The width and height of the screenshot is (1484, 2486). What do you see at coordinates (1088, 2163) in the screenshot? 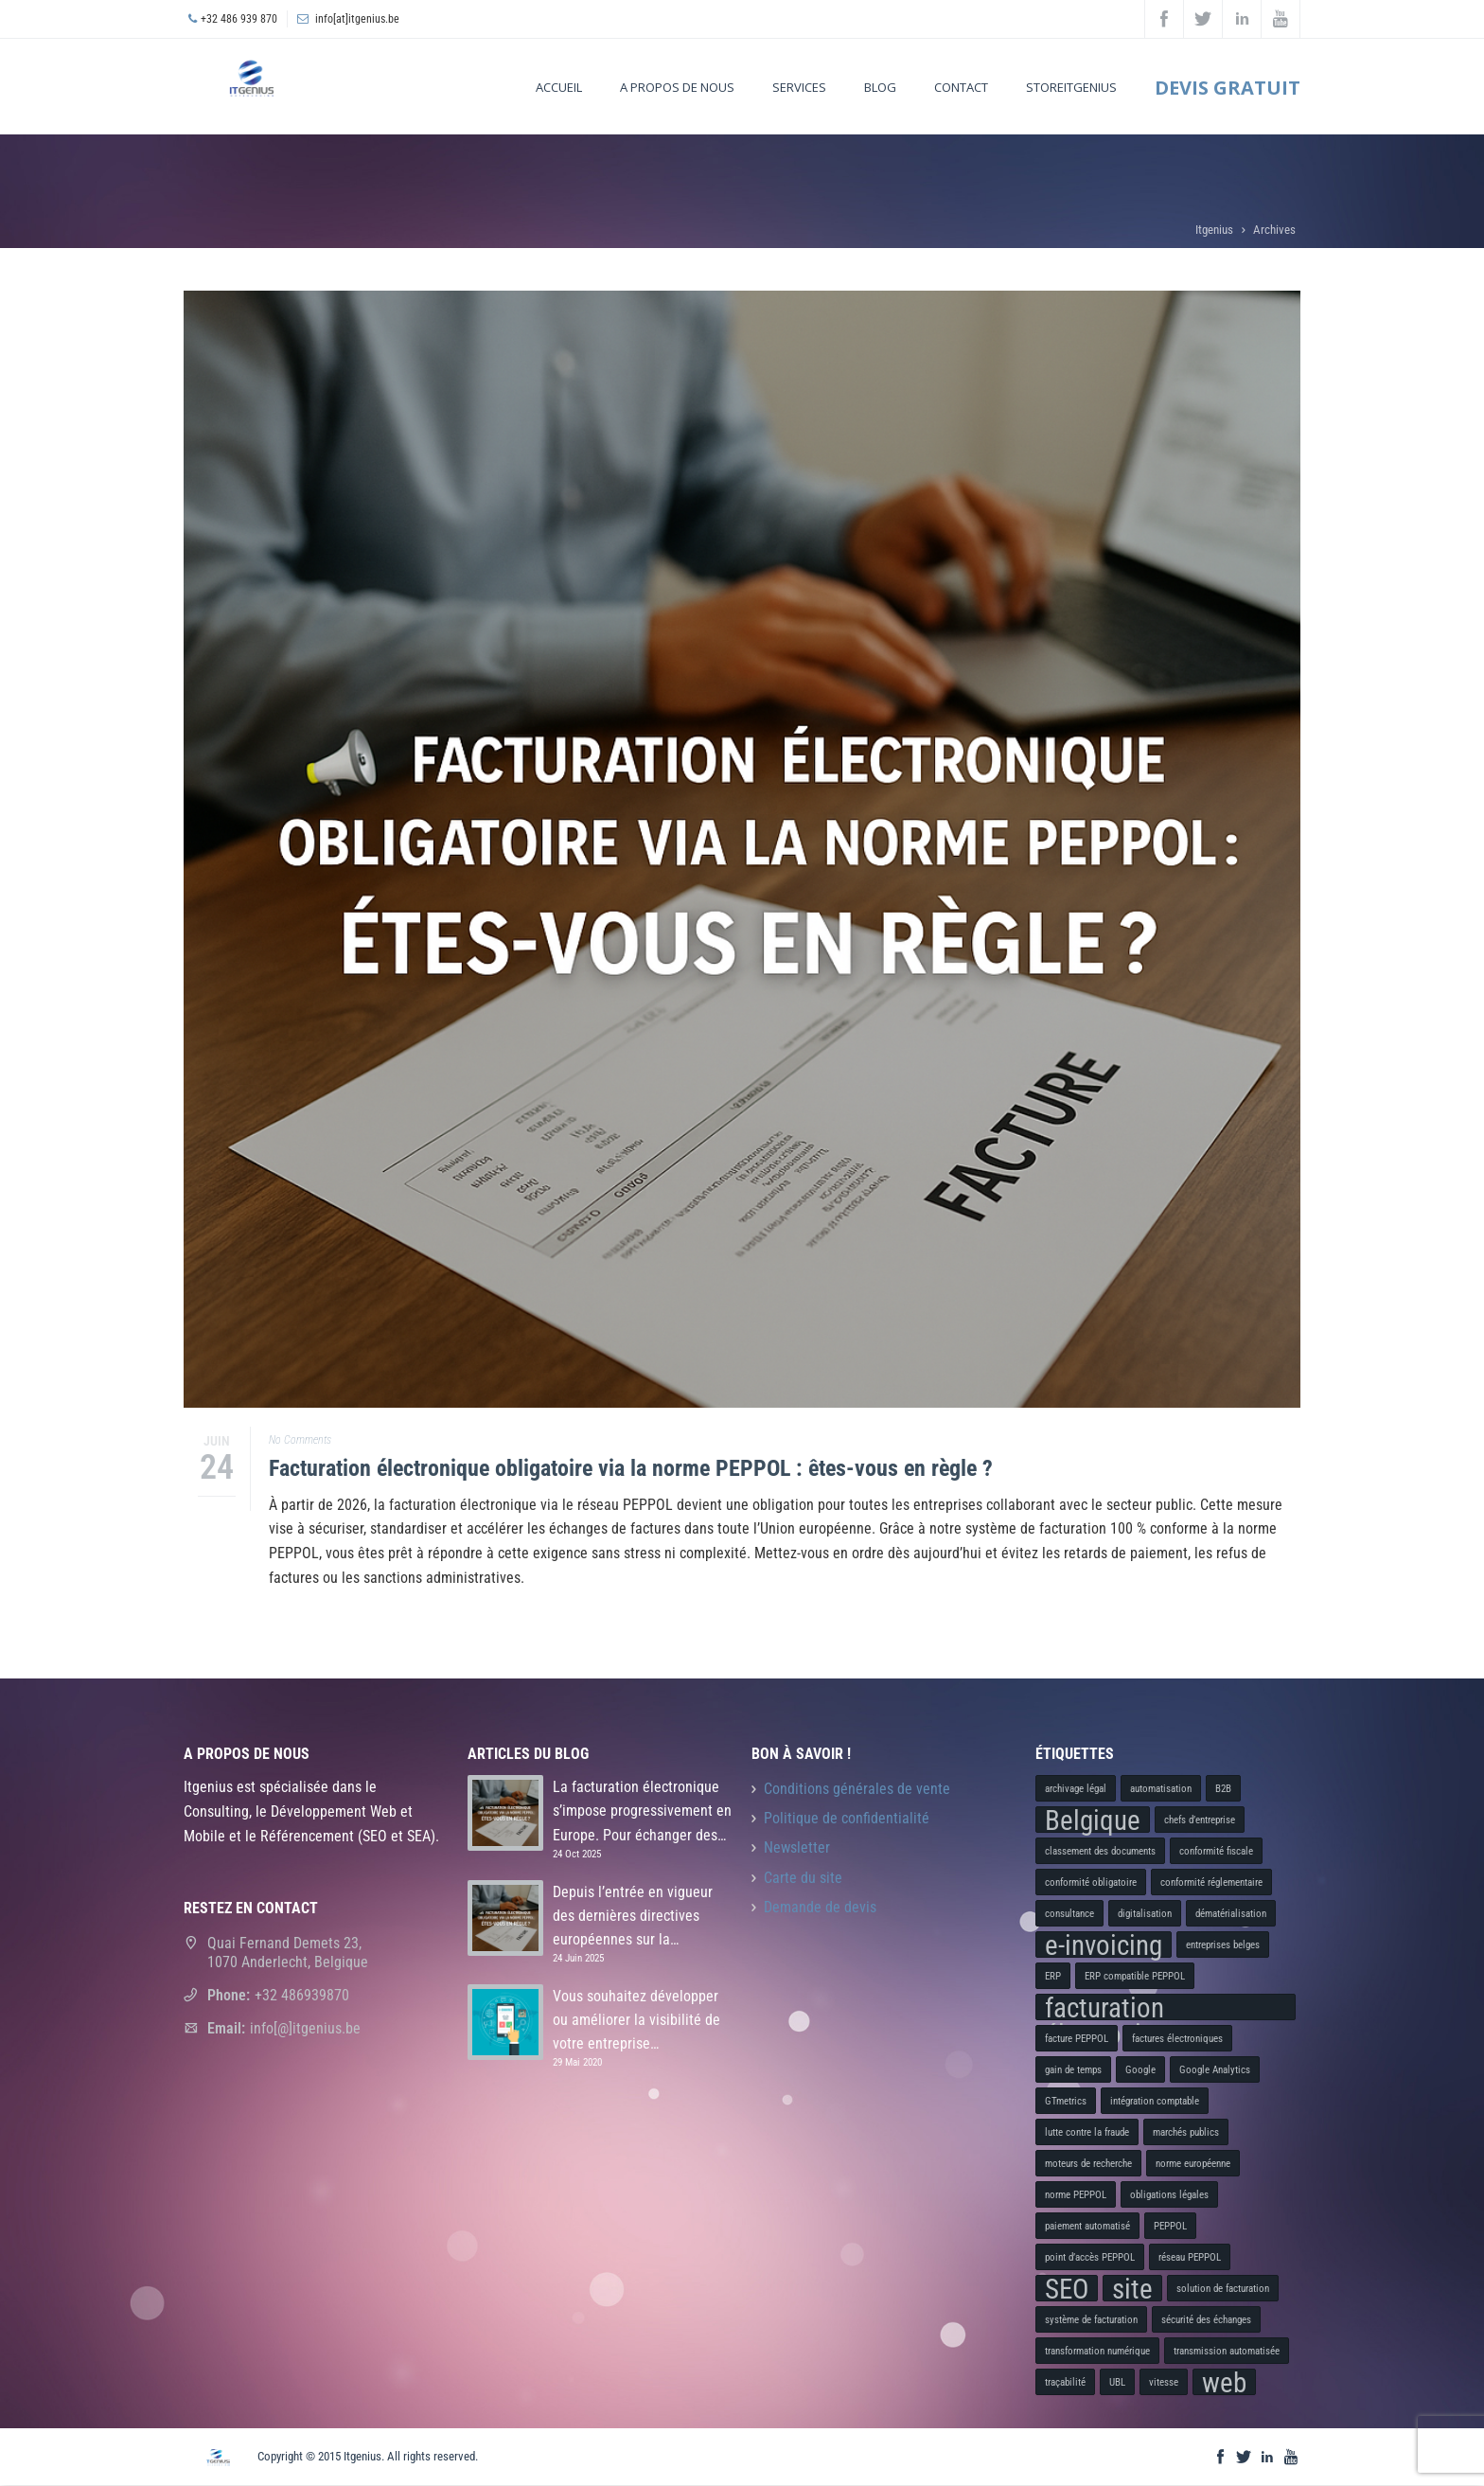
I see `moteurs de recherche [moteurs de recherche (1 élément)]` at bounding box center [1088, 2163].